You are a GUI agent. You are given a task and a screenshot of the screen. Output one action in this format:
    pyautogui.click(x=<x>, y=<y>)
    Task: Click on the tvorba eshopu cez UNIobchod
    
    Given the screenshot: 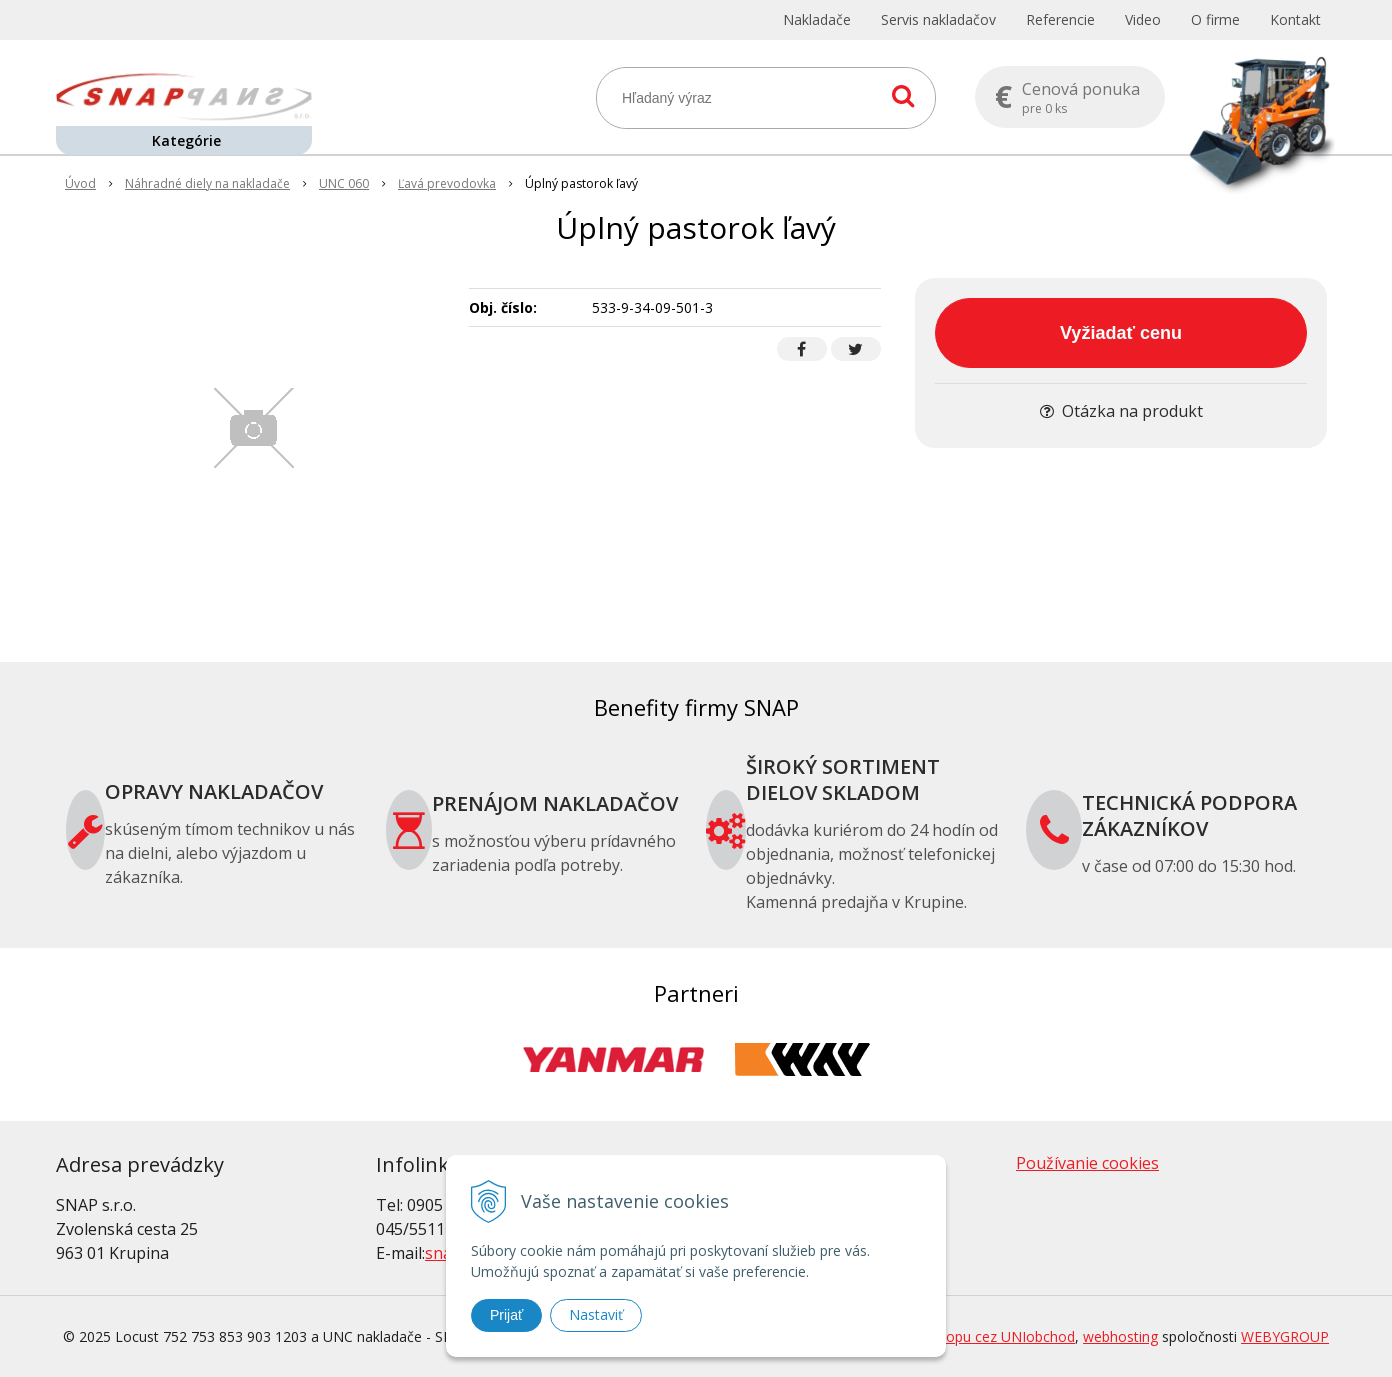 What is the action you would take?
    pyautogui.click(x=976, y=1336)
    